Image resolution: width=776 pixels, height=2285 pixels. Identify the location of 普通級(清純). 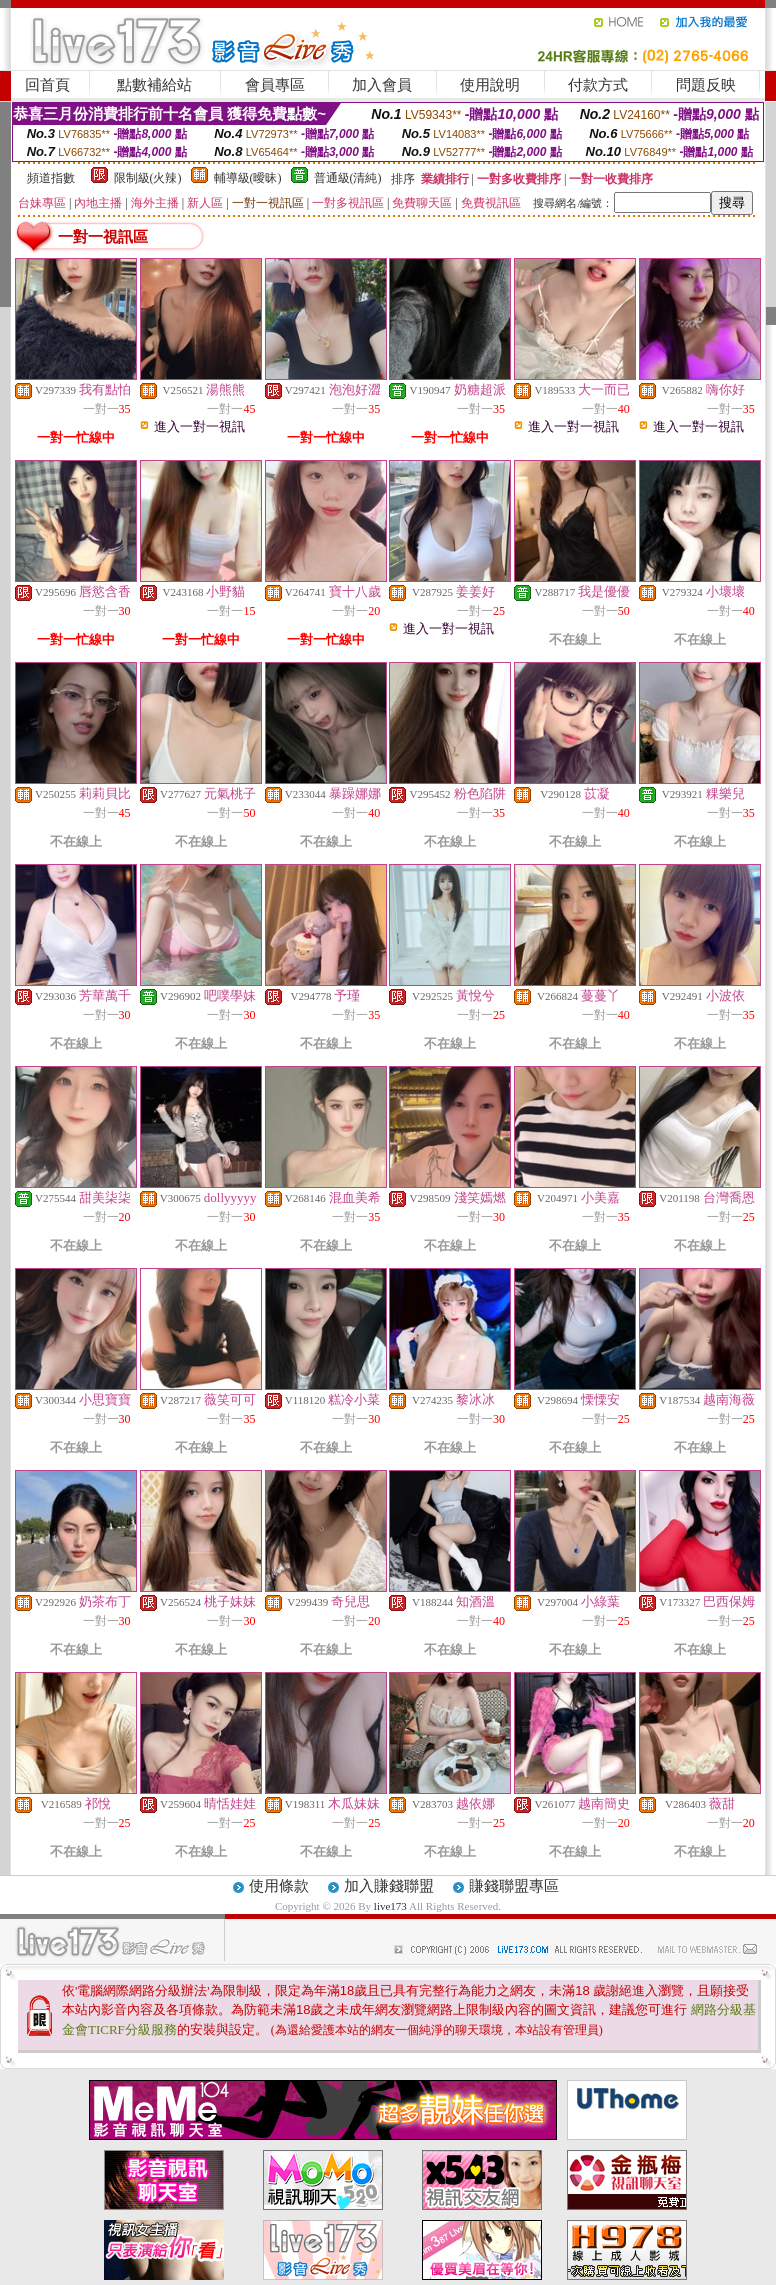
(348, 178).